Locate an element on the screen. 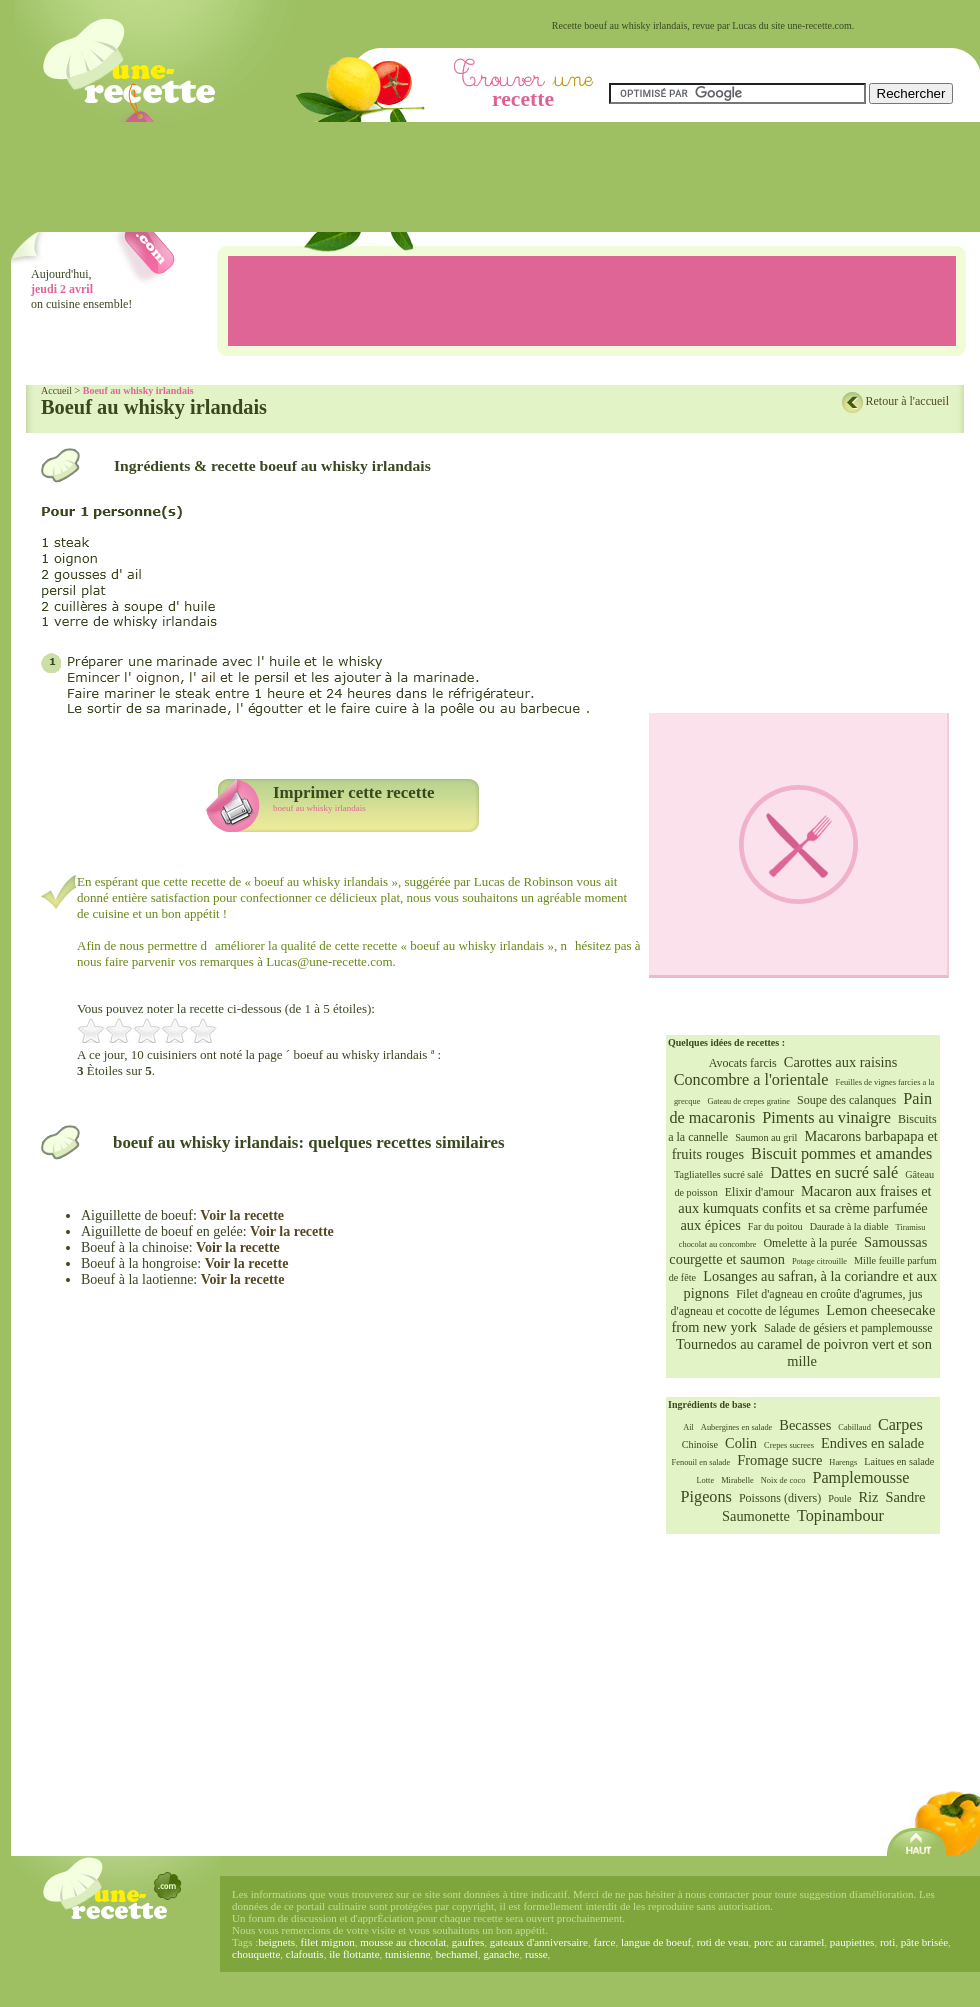 The image size is (980, 2007). ile flottante is located at coordinates (354, 1954).